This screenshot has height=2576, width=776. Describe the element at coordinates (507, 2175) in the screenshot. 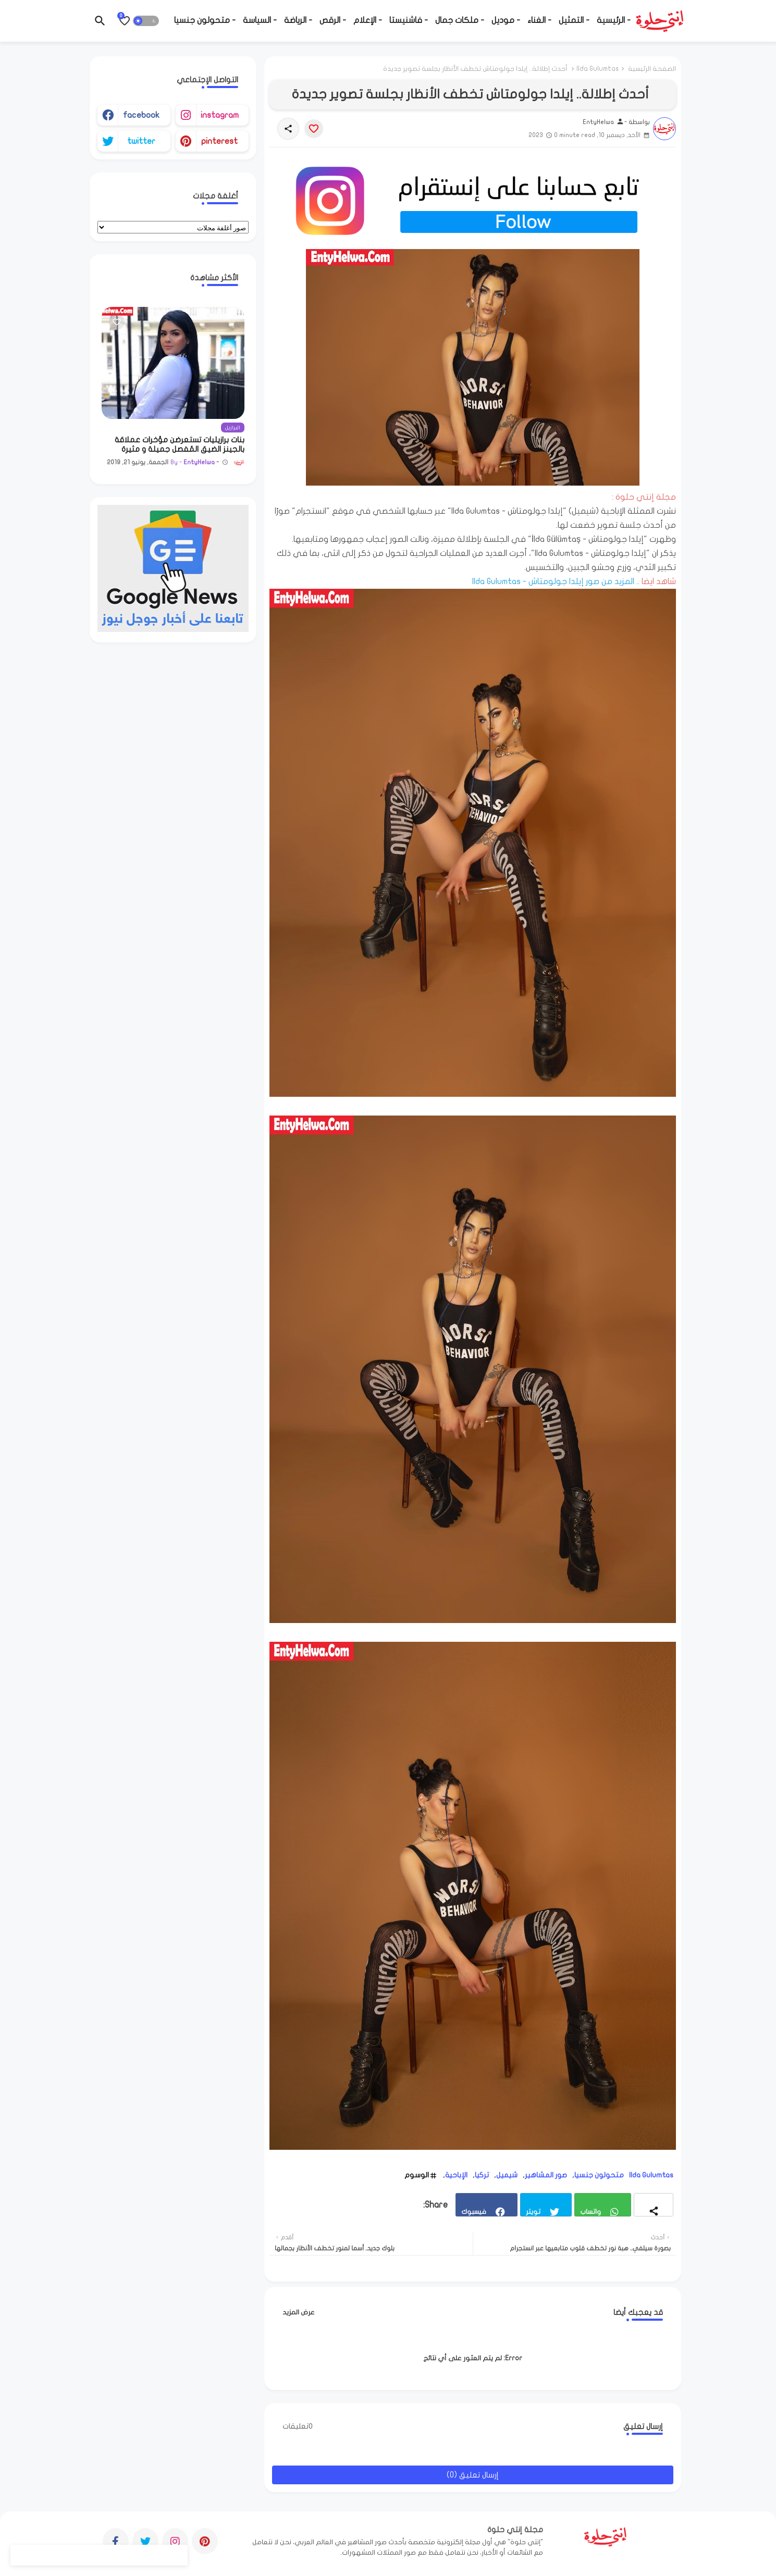

I see `شيميل` at that location.